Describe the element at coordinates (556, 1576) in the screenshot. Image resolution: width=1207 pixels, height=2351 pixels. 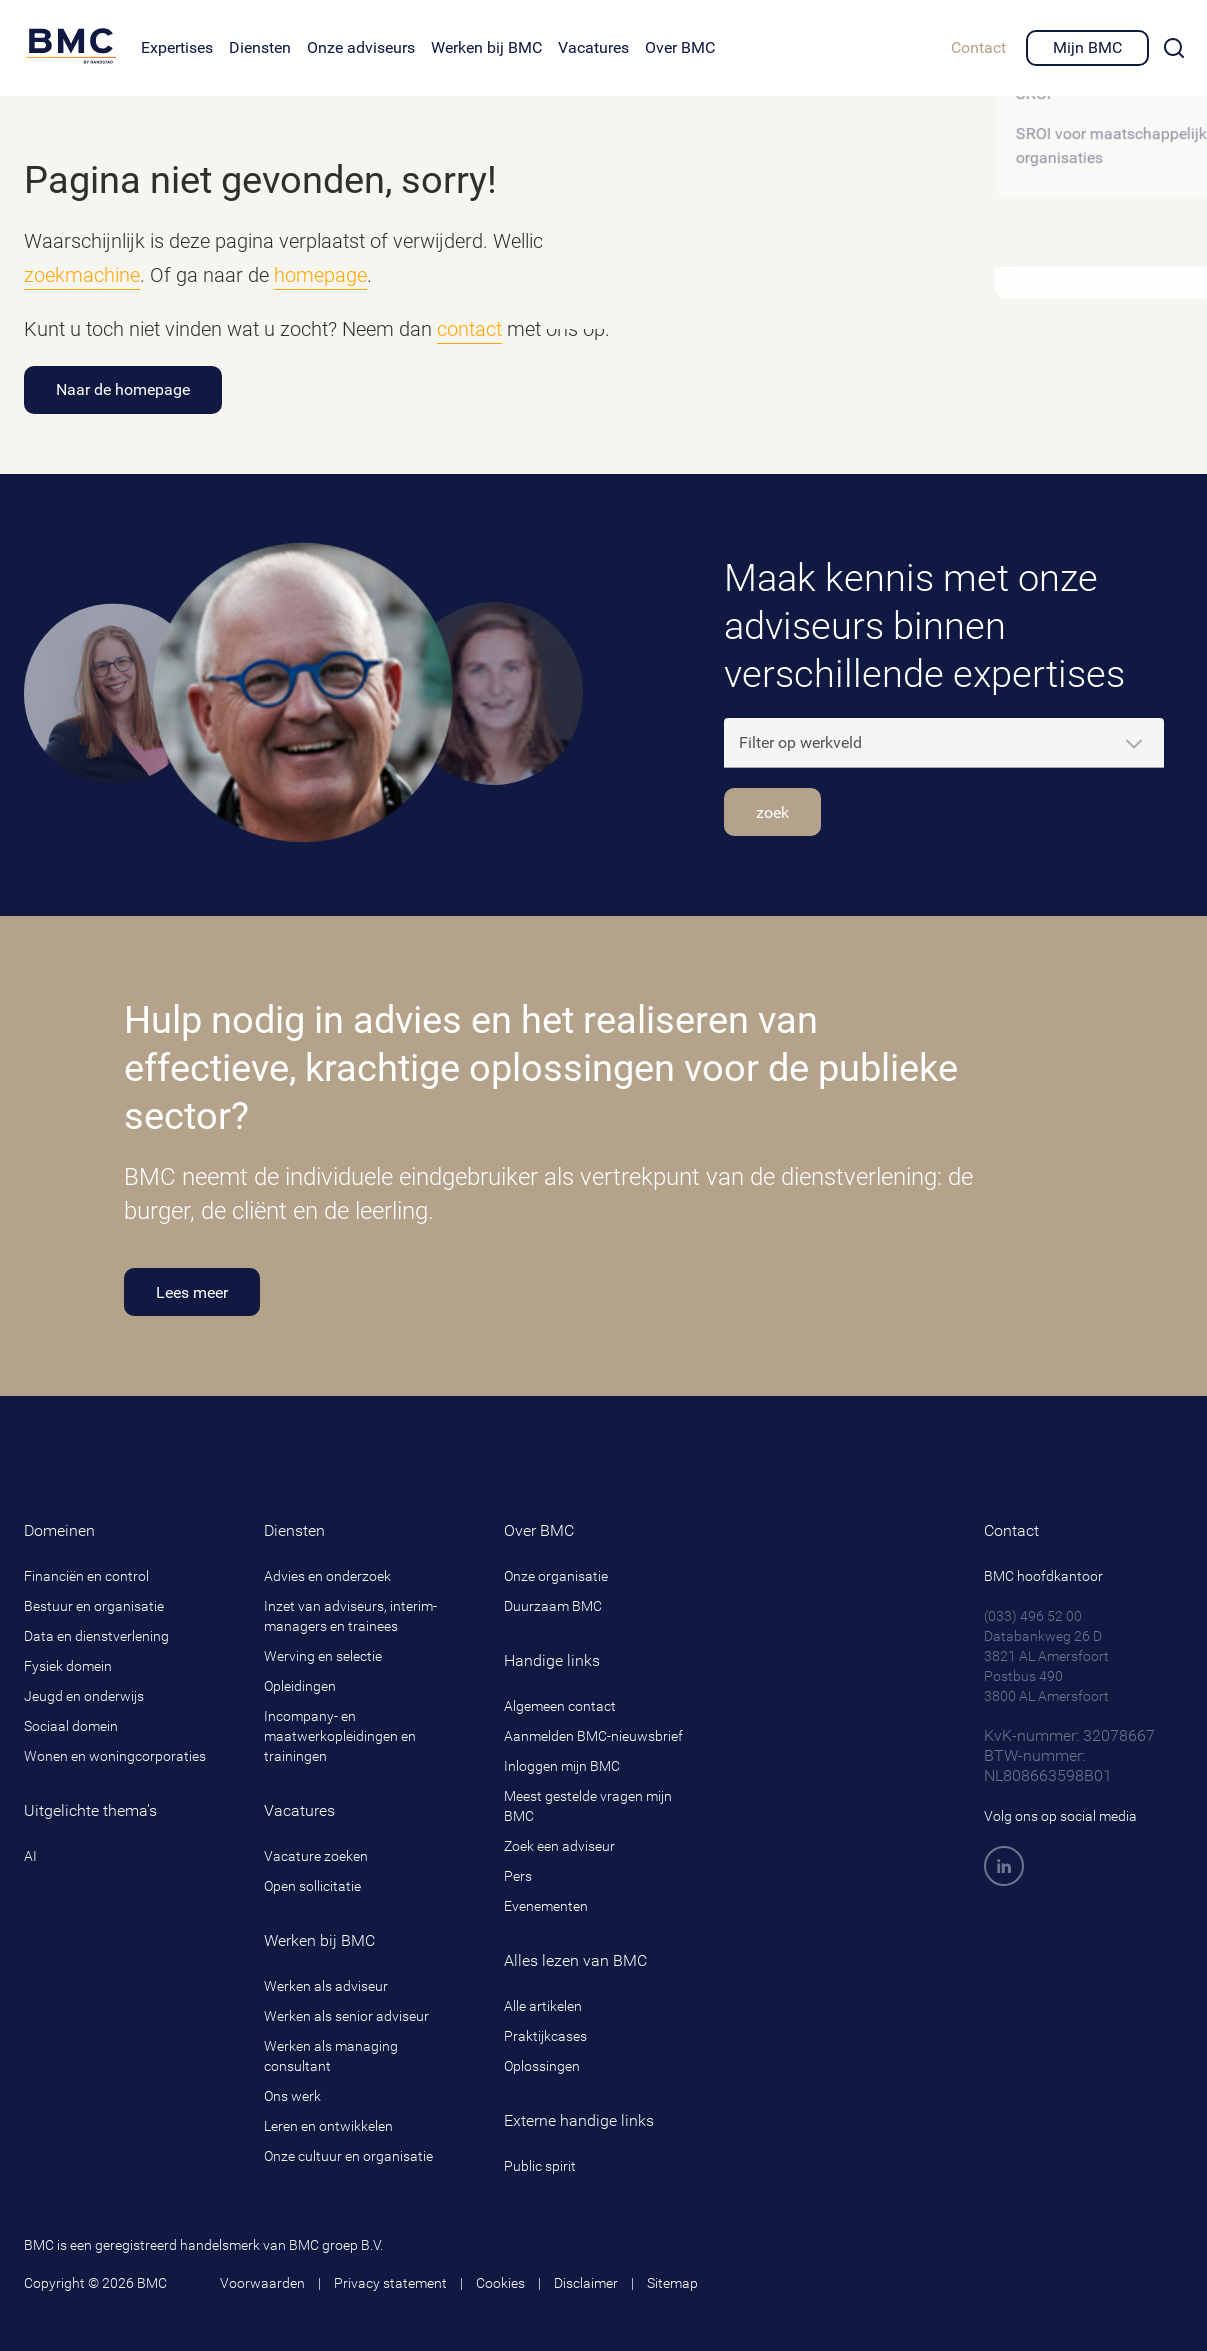
I see `Onze organisatie` at that location.